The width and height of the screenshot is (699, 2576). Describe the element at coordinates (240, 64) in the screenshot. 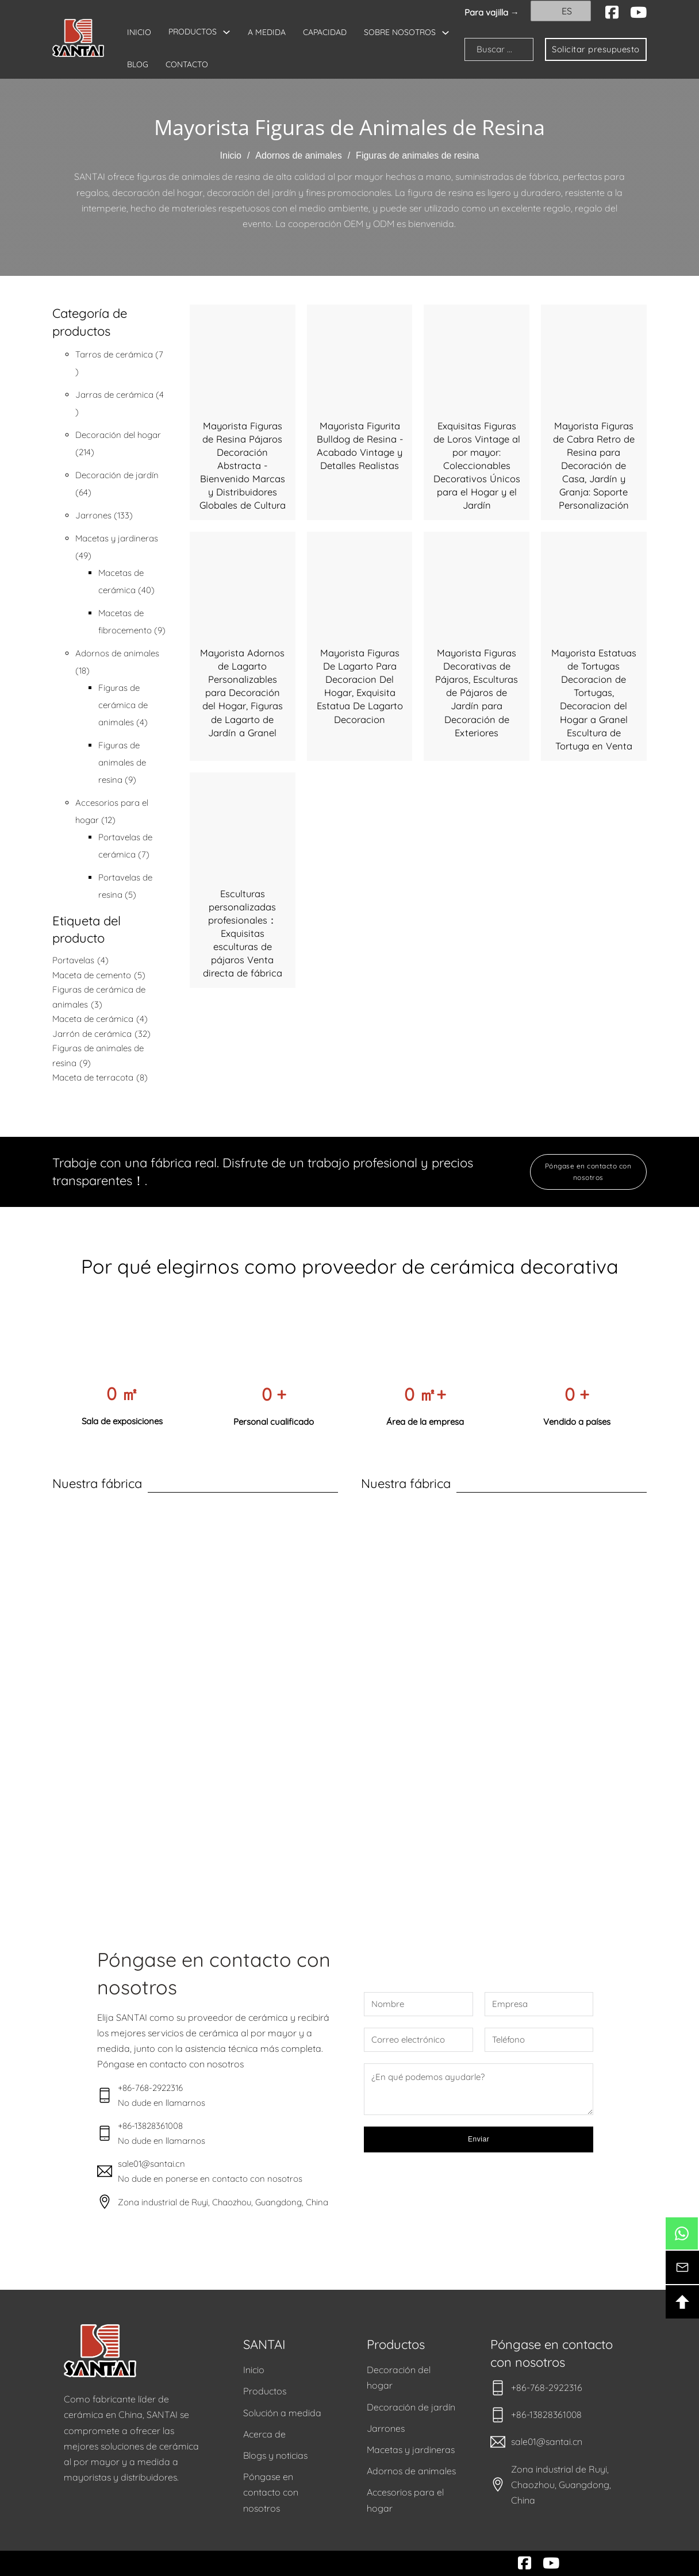

I see `BLOG` at that location.